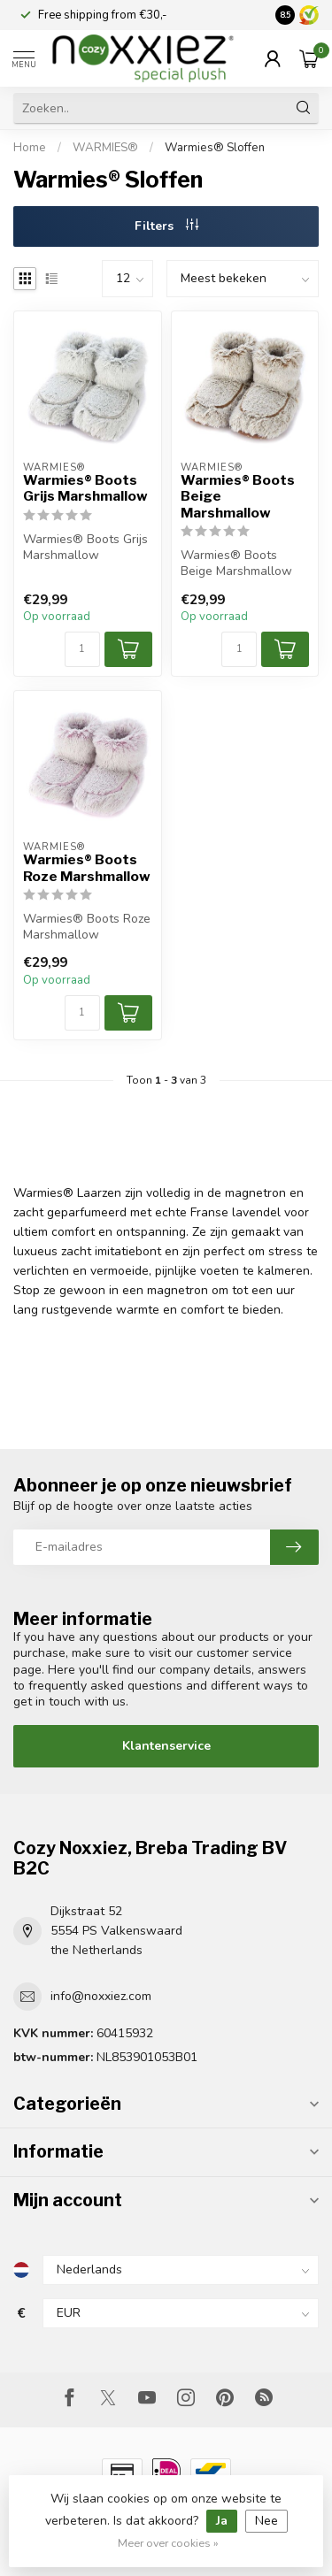 This screenshot has width=332, height=2576. Describe the element at coordinates (166, 1745) in the screenshot. I see `Klantenservice` at that location.